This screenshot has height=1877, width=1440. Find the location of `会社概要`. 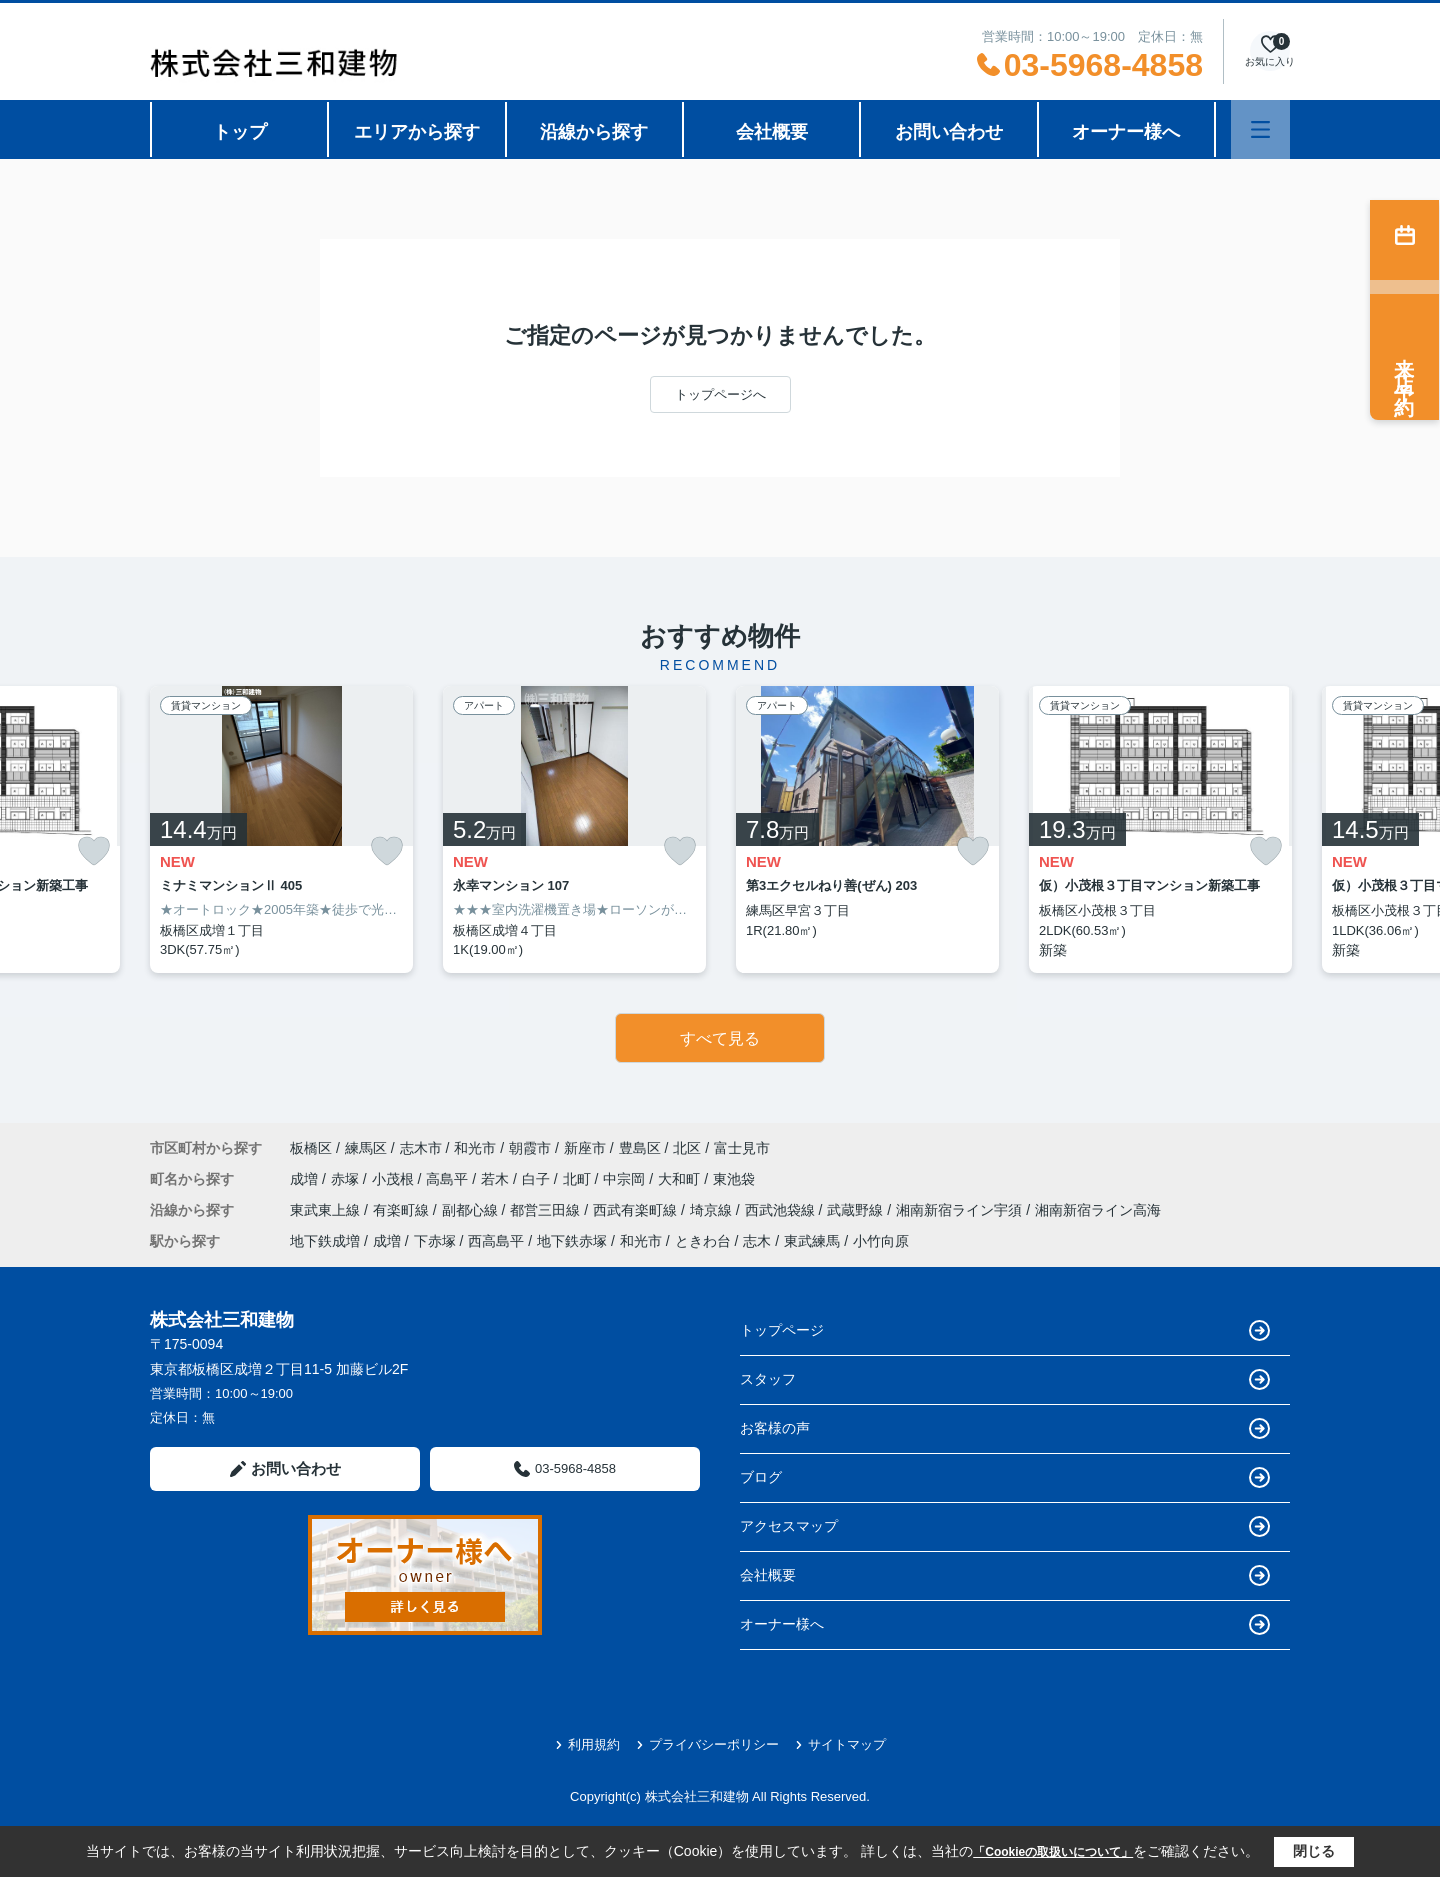

会社概要 is located at coordinates (772, 132).